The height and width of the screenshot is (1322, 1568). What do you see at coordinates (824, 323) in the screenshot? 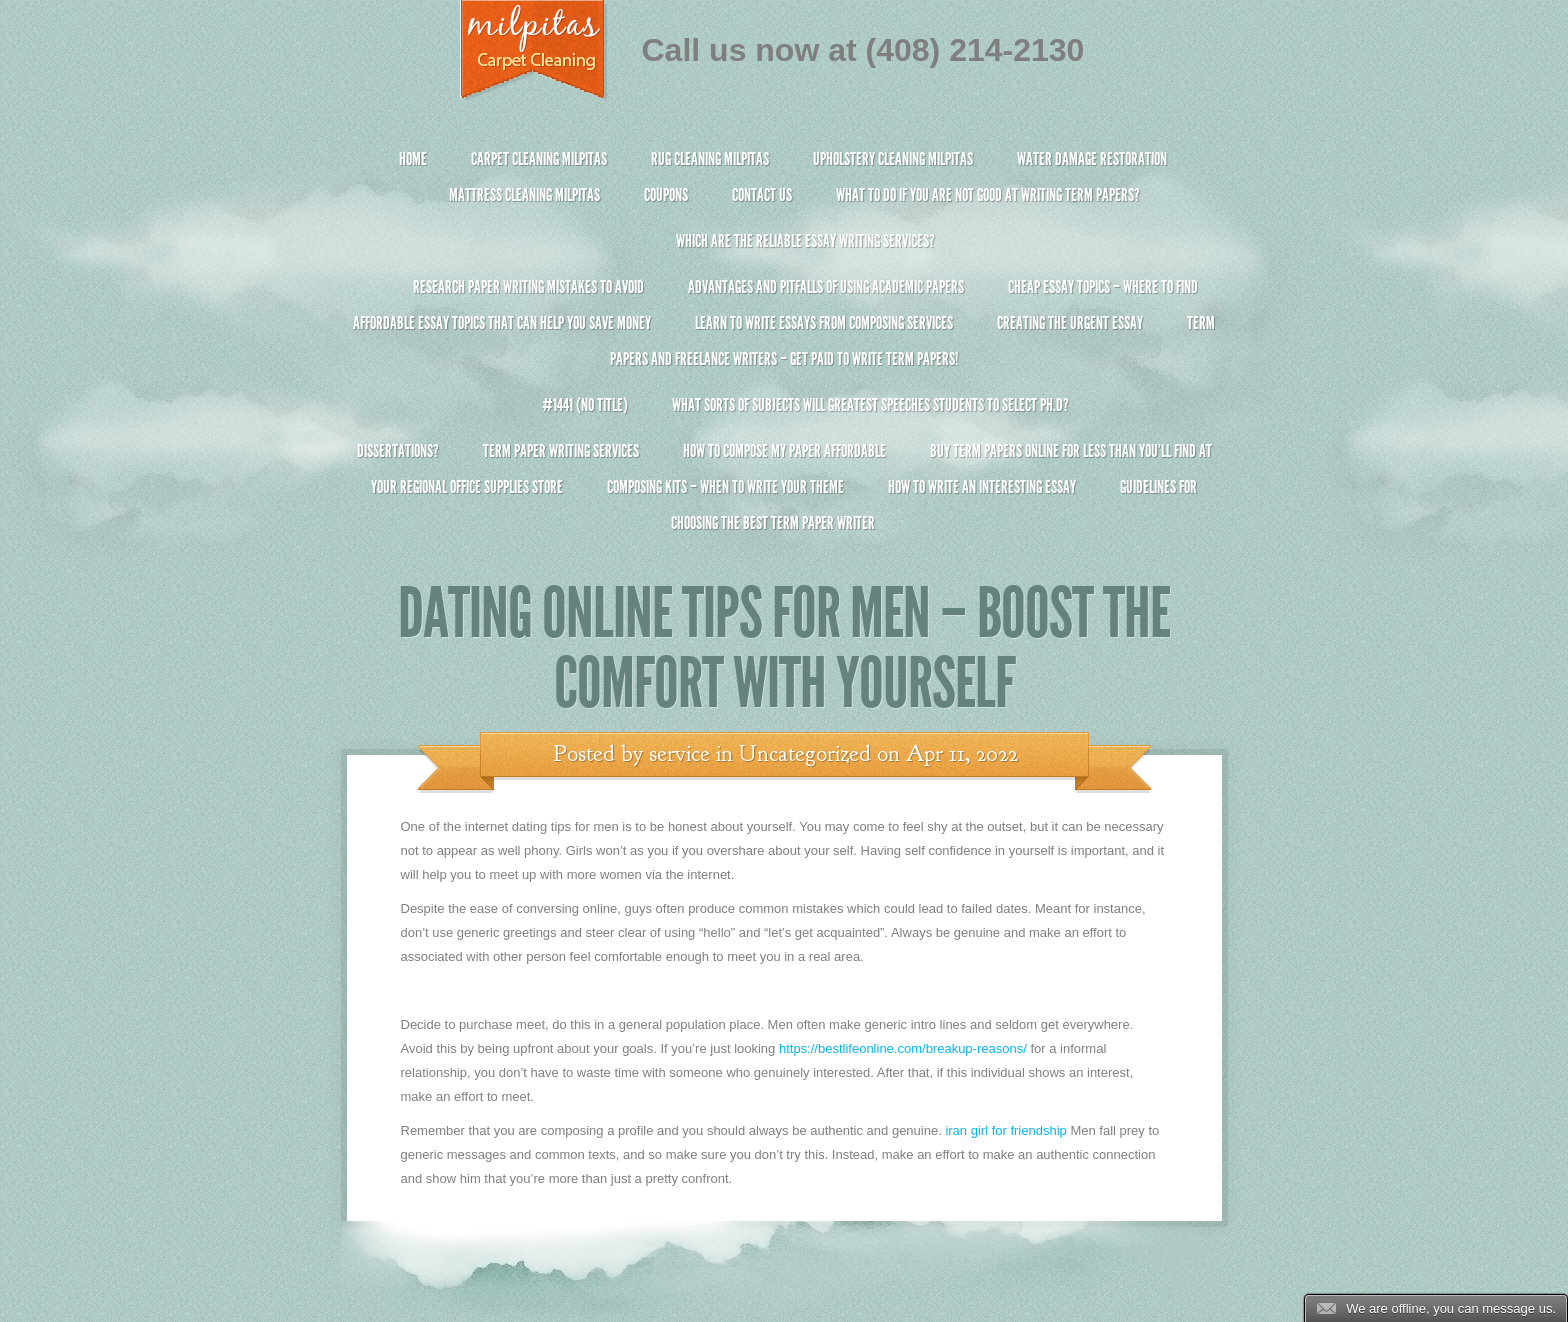
I see `Learn to Write Essays From Composing Services` at bounding box center [824, 323].